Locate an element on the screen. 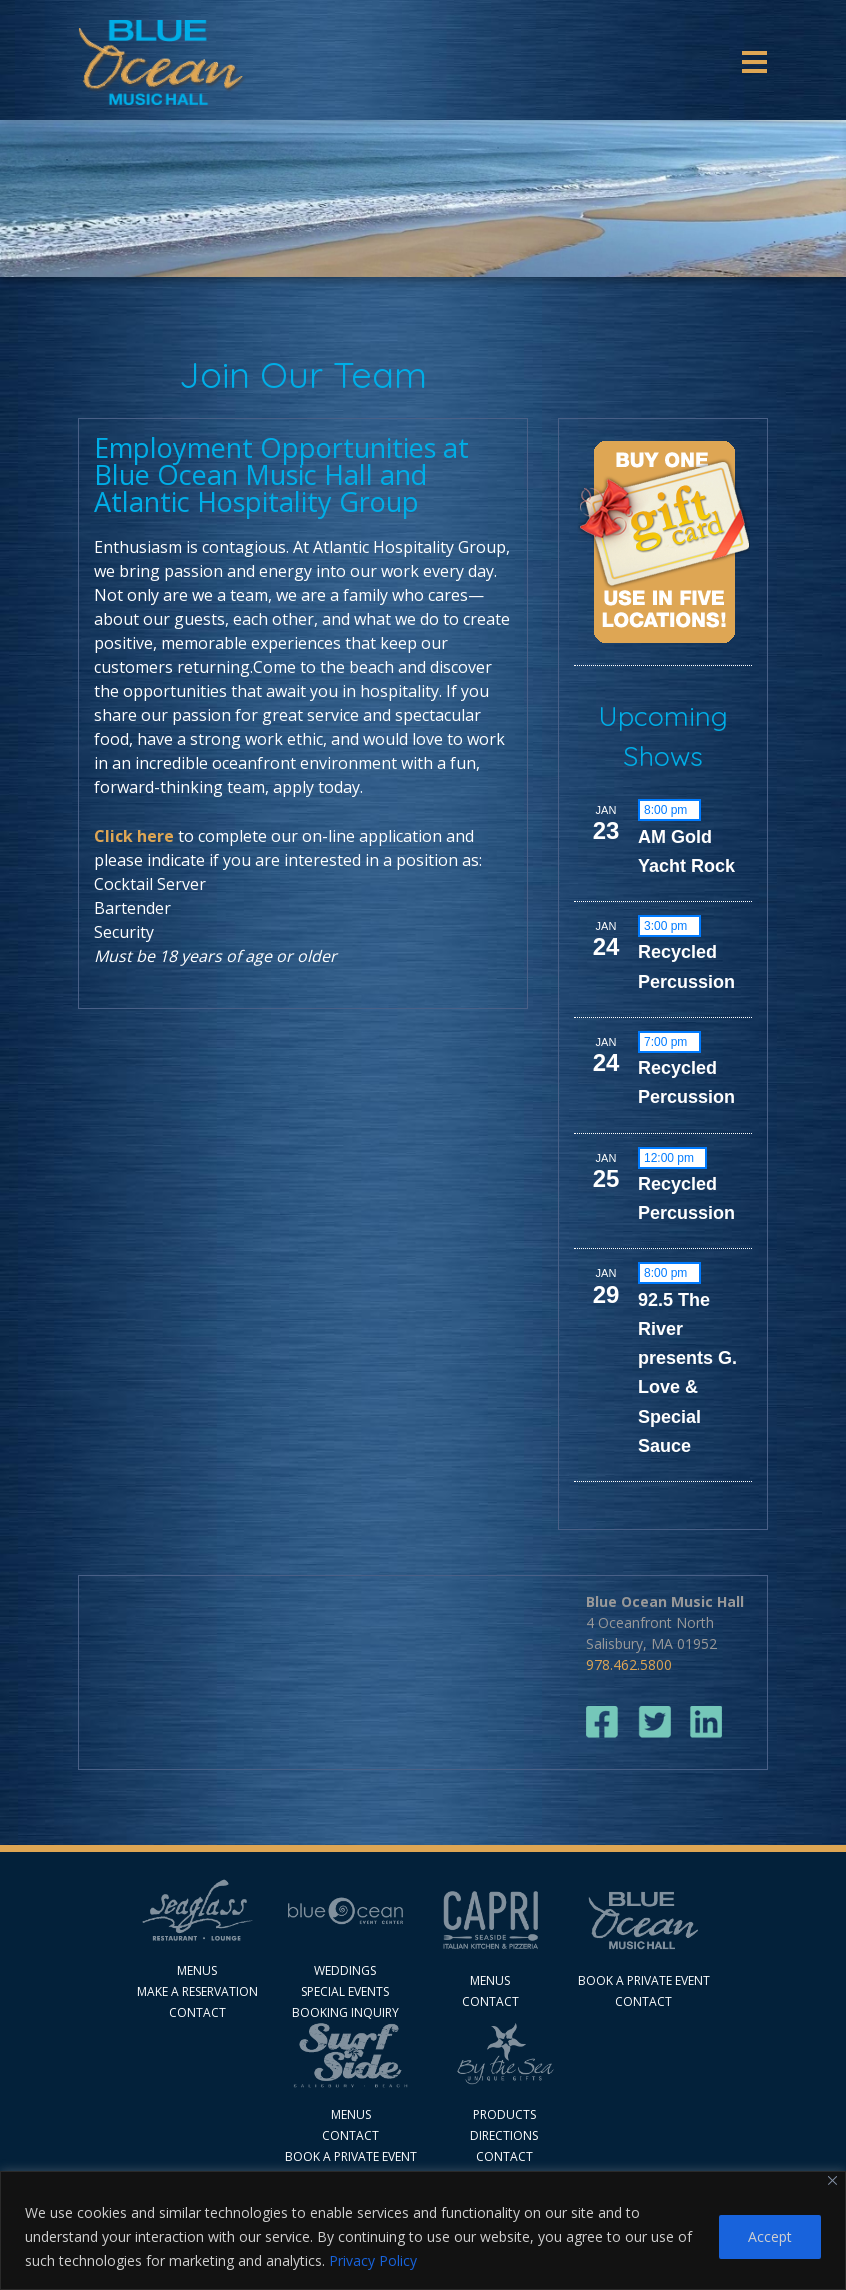 This screenshot has height=2290, width=846. Book a Private Event is located at coordinates (351, 2156).